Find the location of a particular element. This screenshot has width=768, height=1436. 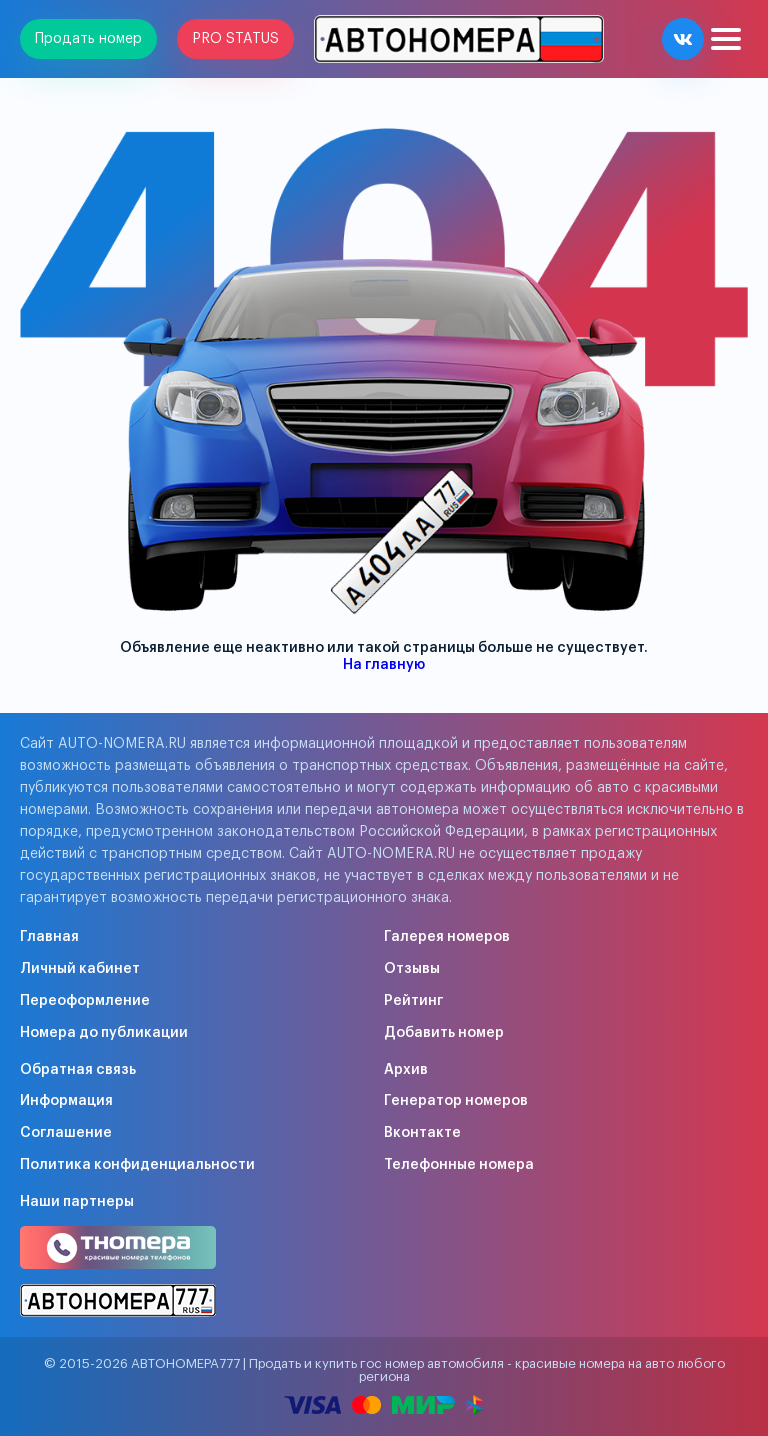

Добавить номер is located at coordinates (444, 1033).